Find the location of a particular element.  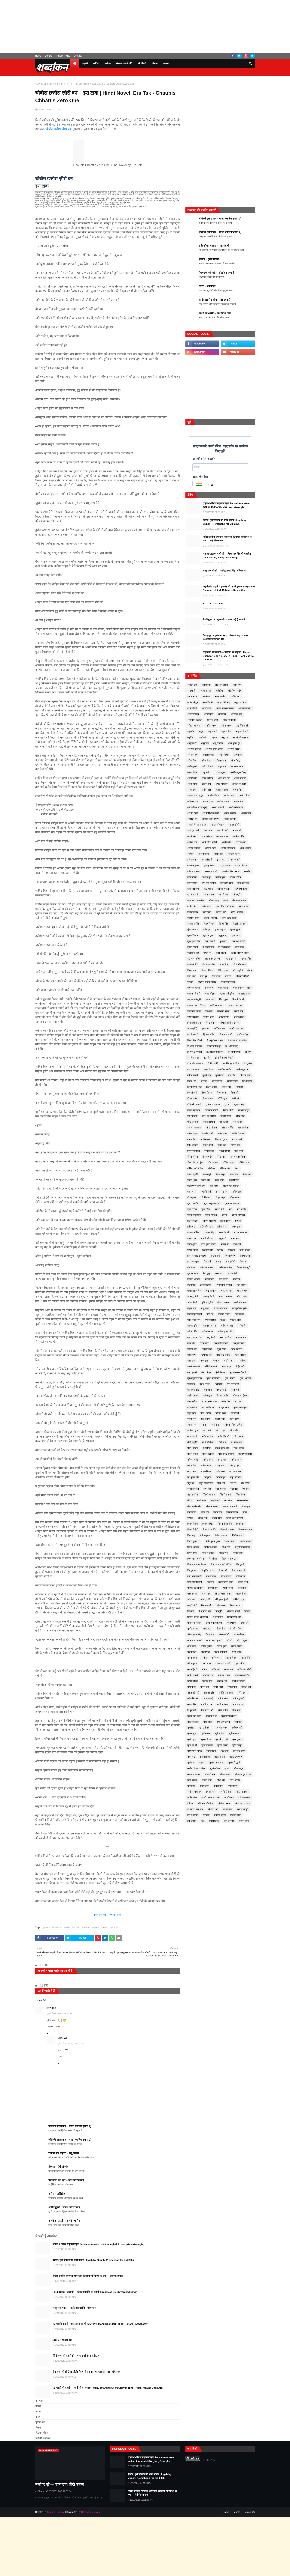

मार्स पर चूहे — वंदना राग | हिंदी कहानी is located at coordinates (59, 2543).